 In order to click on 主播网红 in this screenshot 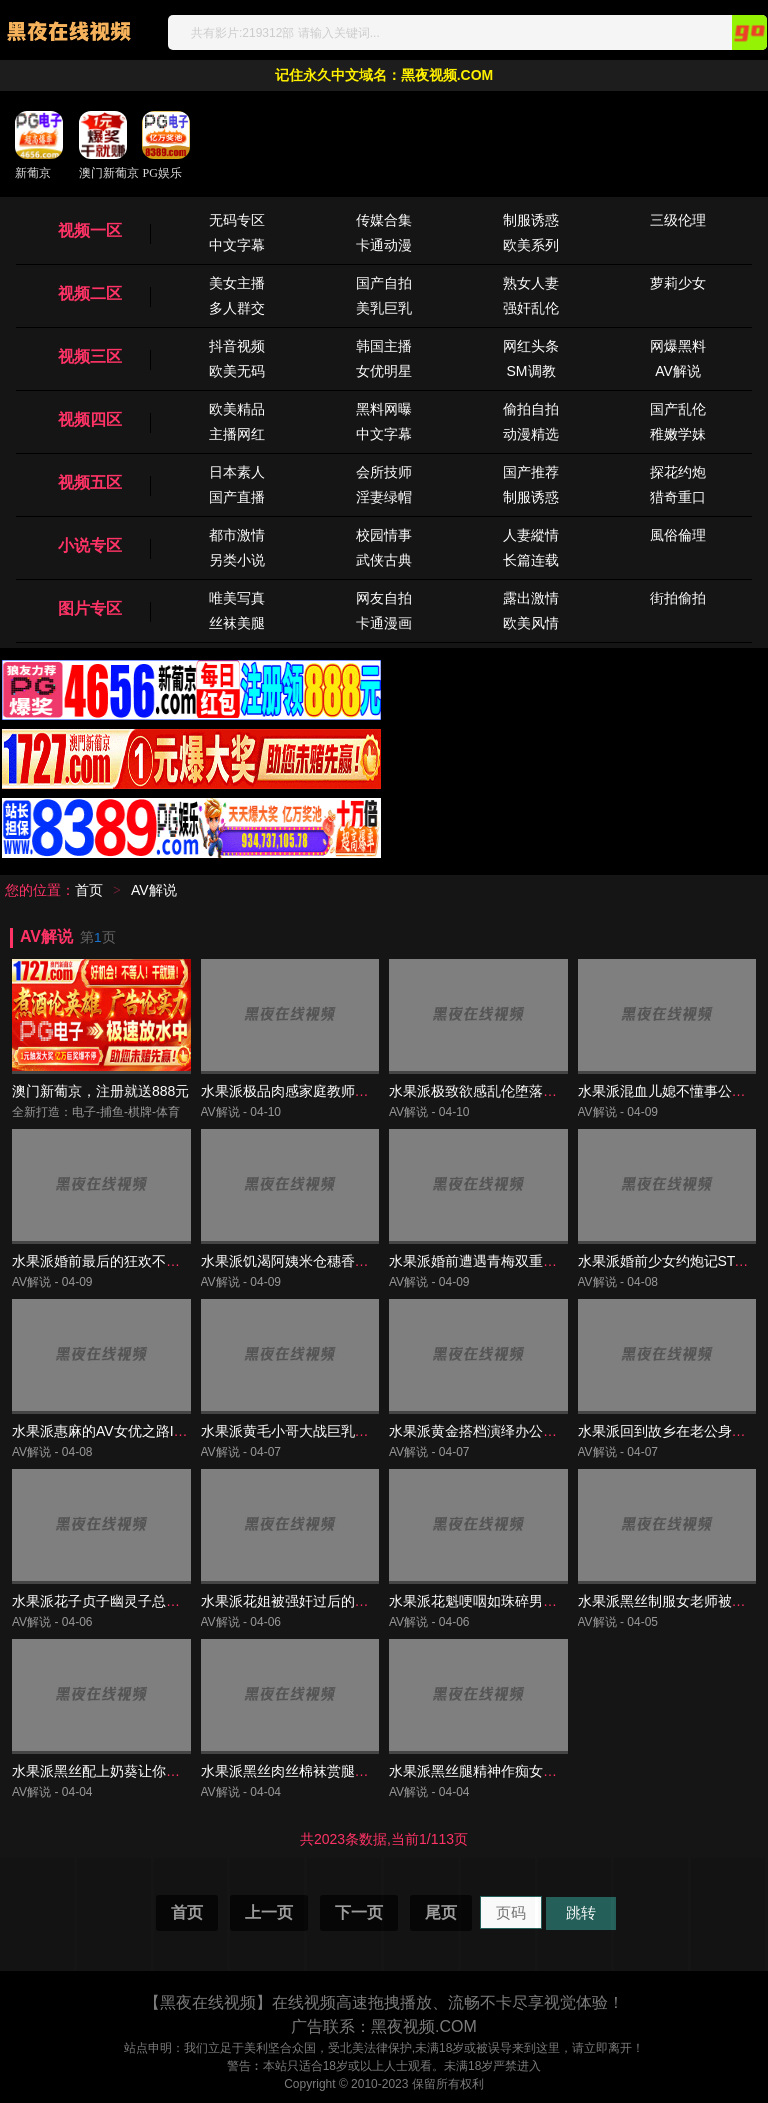, I will do `click(237, 434)`.